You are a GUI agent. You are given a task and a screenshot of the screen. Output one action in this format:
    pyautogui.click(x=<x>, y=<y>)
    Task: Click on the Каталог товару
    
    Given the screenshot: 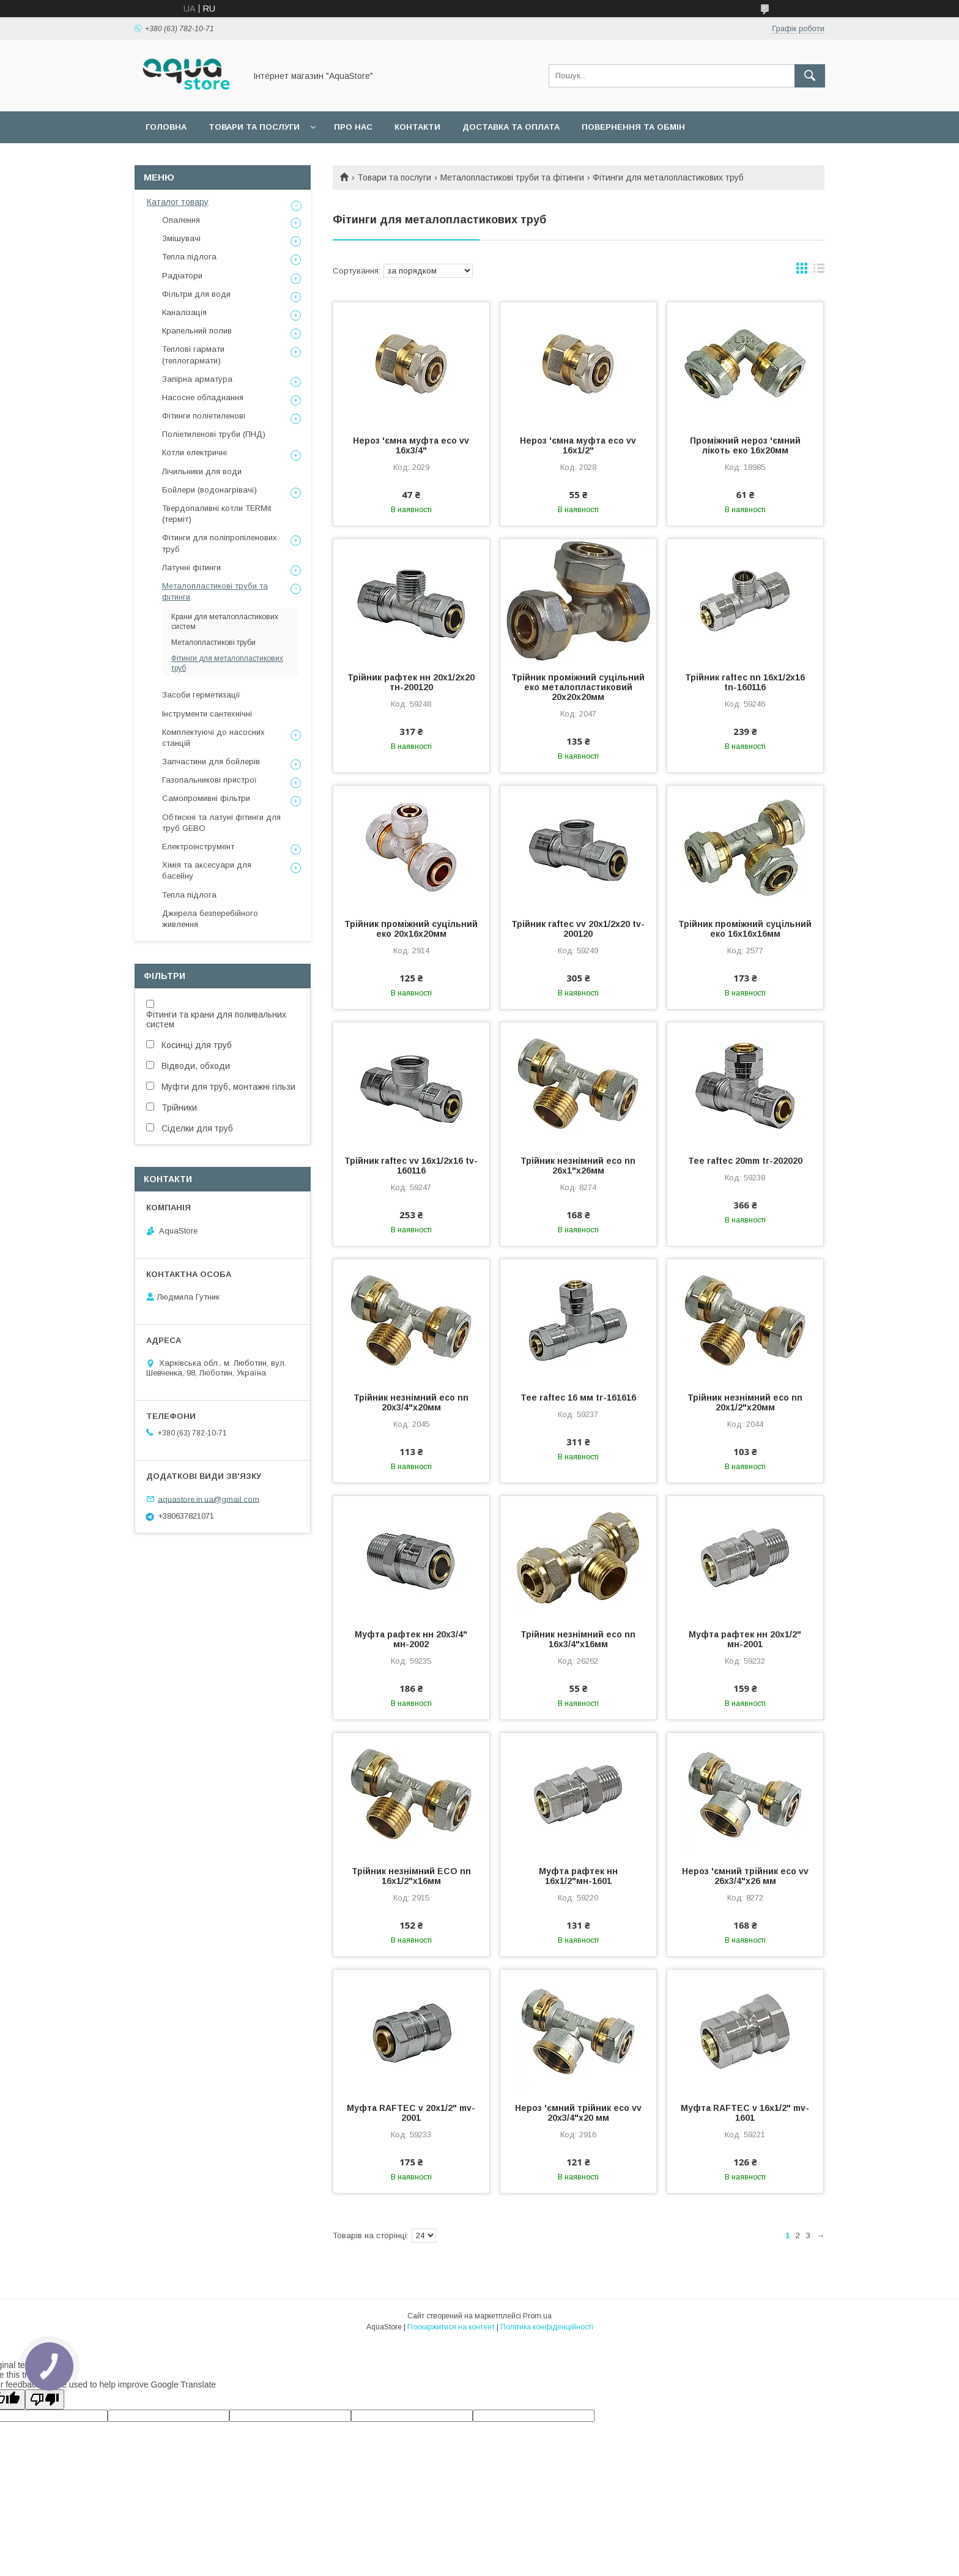 What is the action you would take?
    pyautogui.click(x=178, y=202)
    